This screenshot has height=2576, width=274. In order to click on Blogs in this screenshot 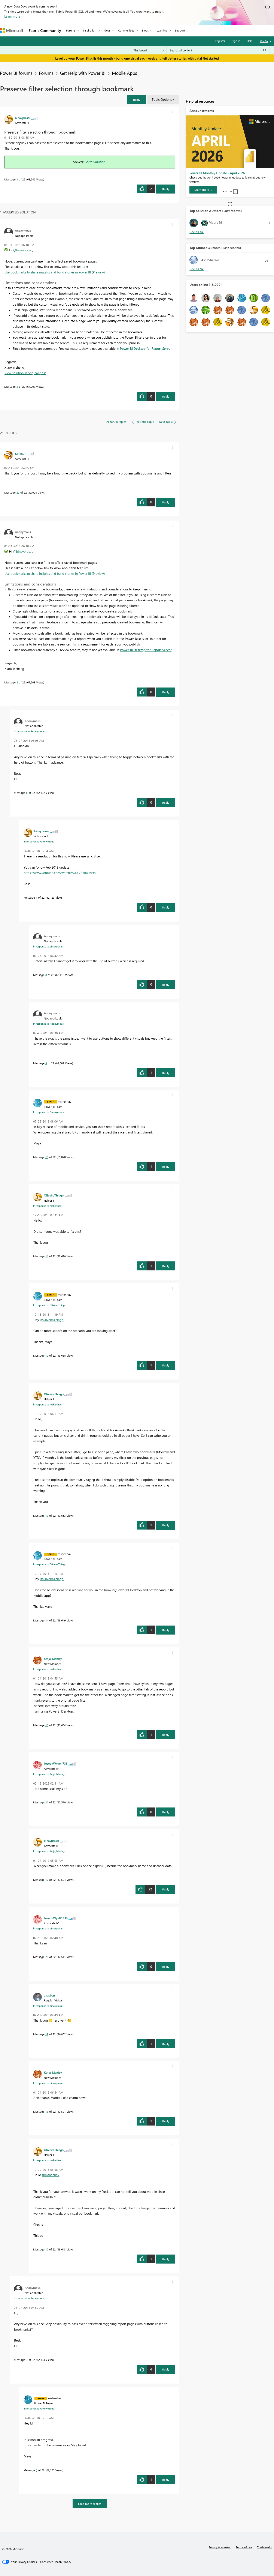, I will do `click(145, 30)`.